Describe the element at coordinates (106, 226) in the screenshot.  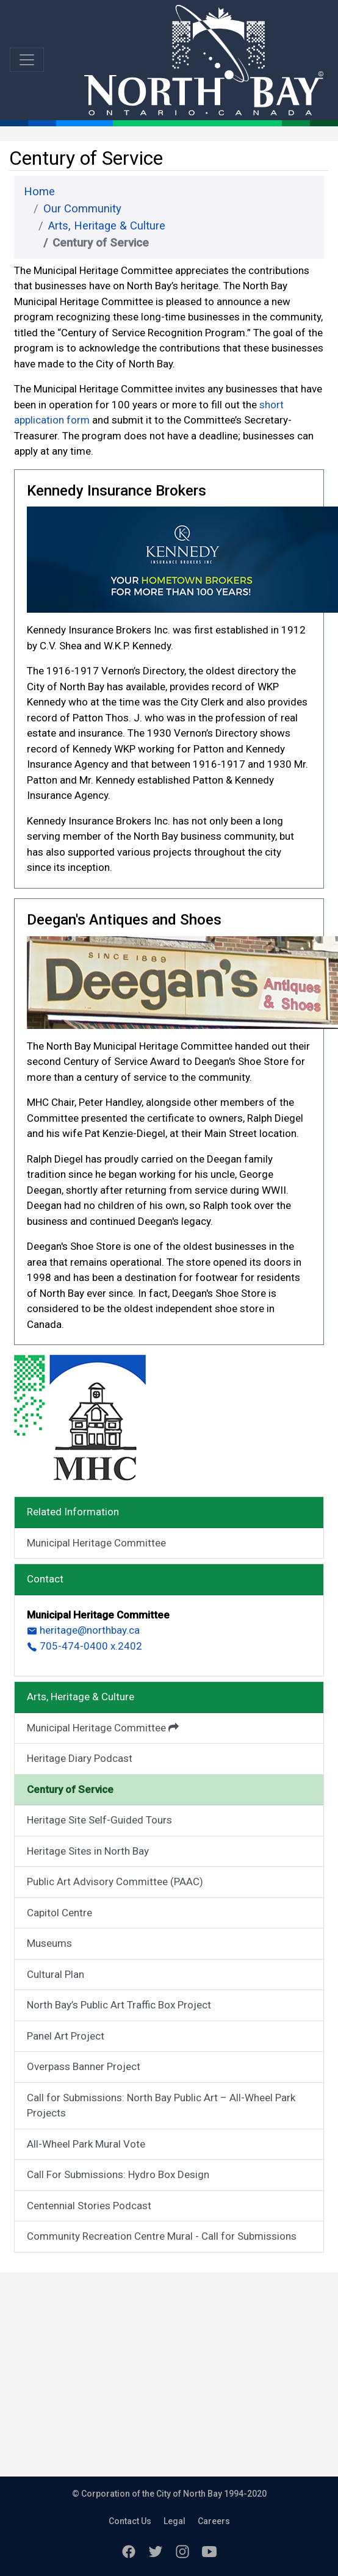
I see `Arts, Heritage & Culture` at that location.